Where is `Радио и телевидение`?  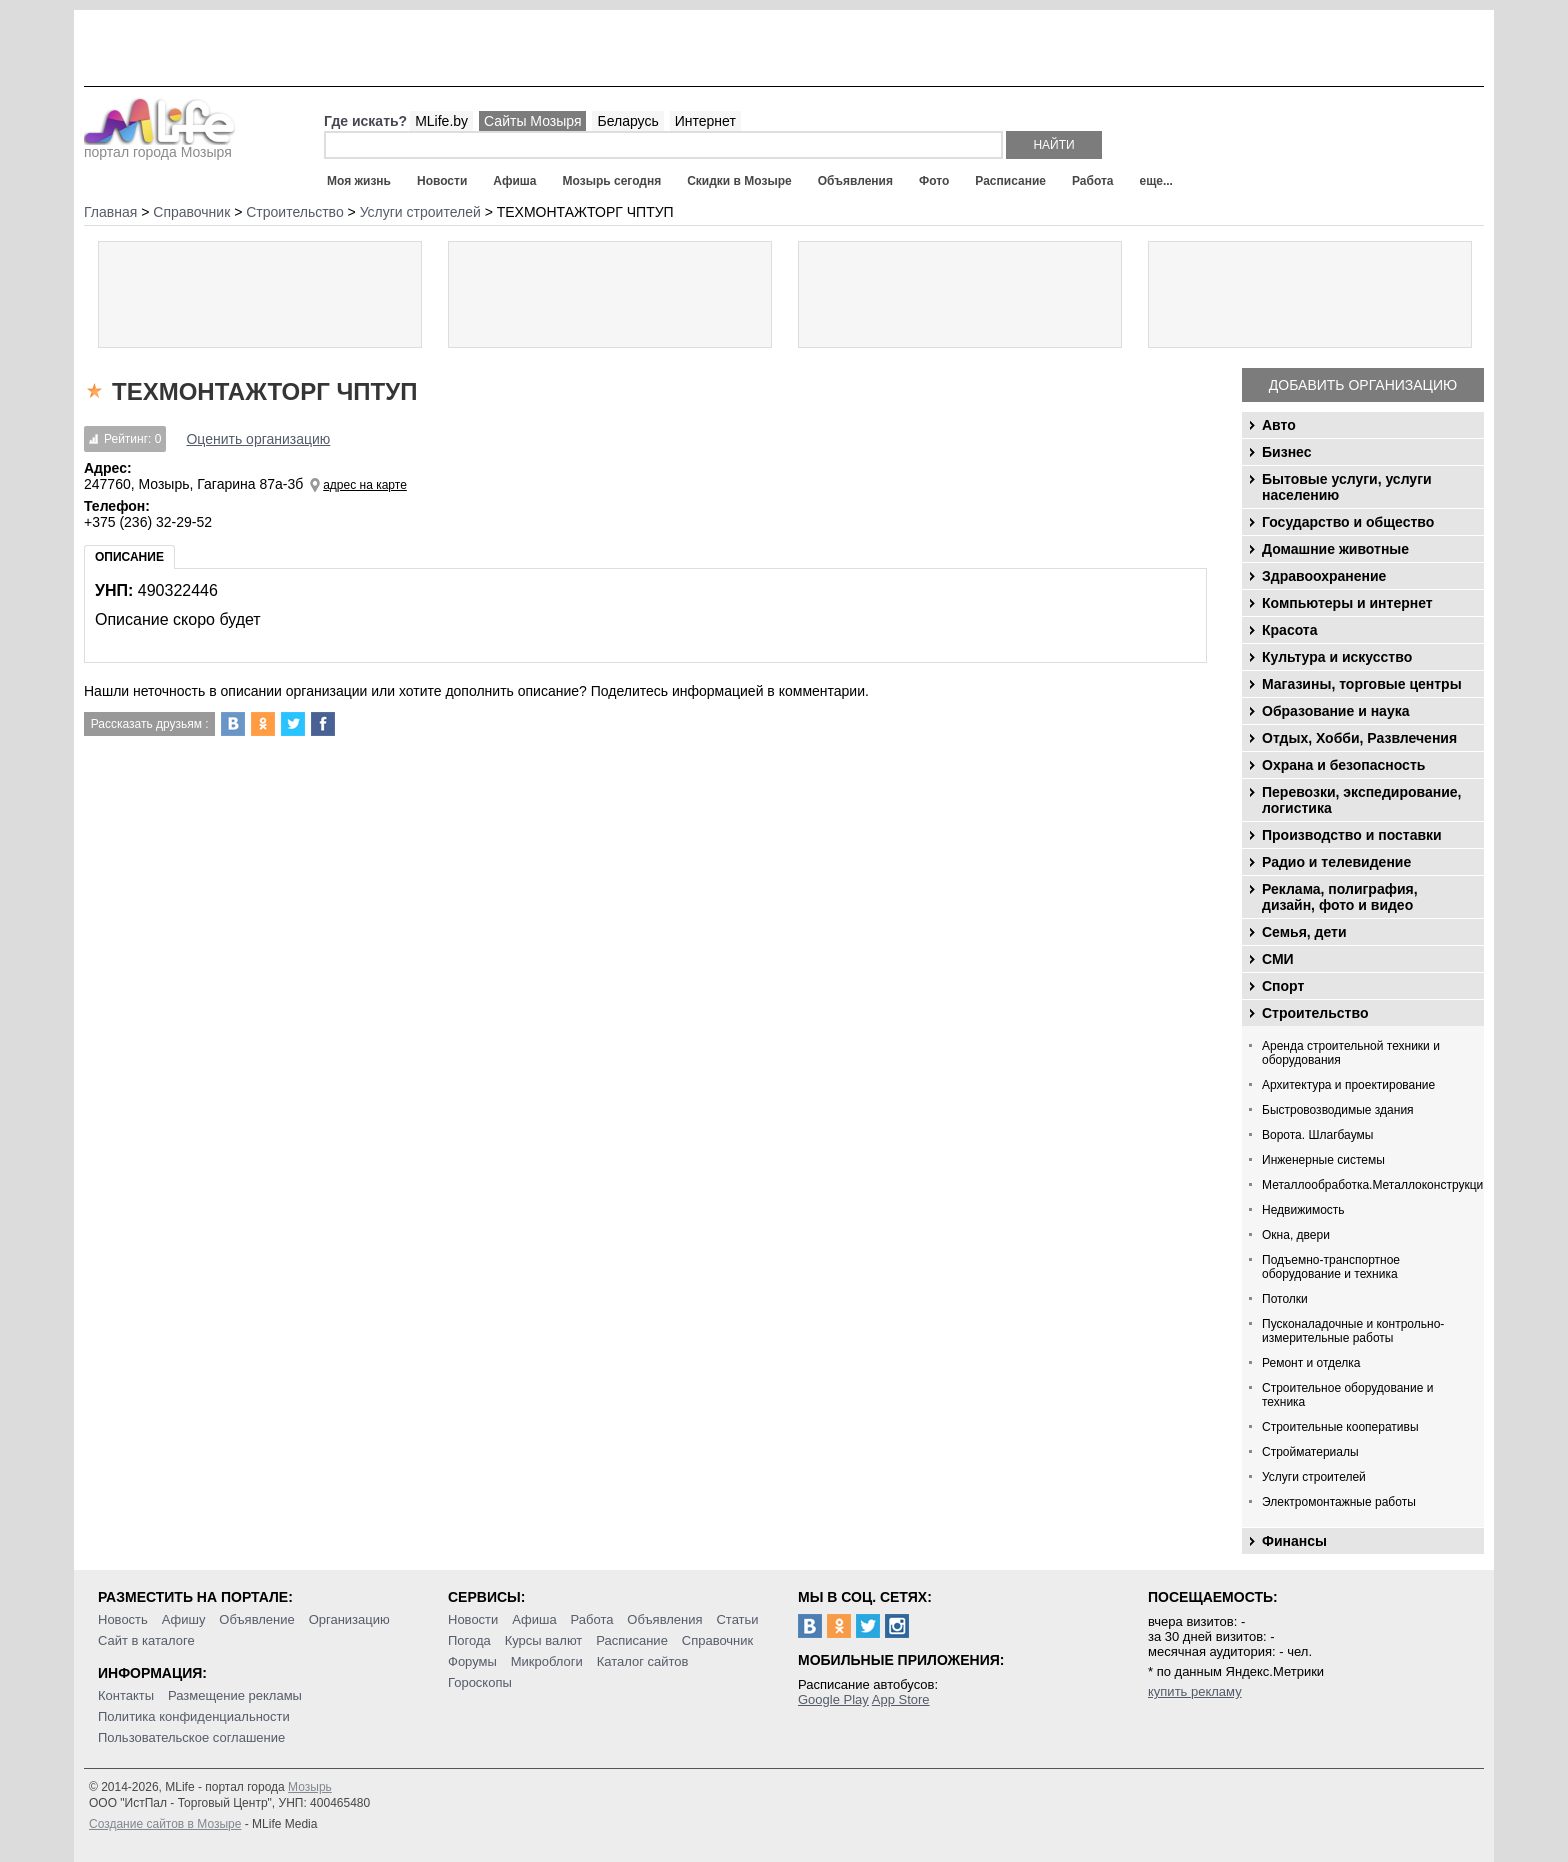 Радио и телевидение is located at coordinates (1336, 862).